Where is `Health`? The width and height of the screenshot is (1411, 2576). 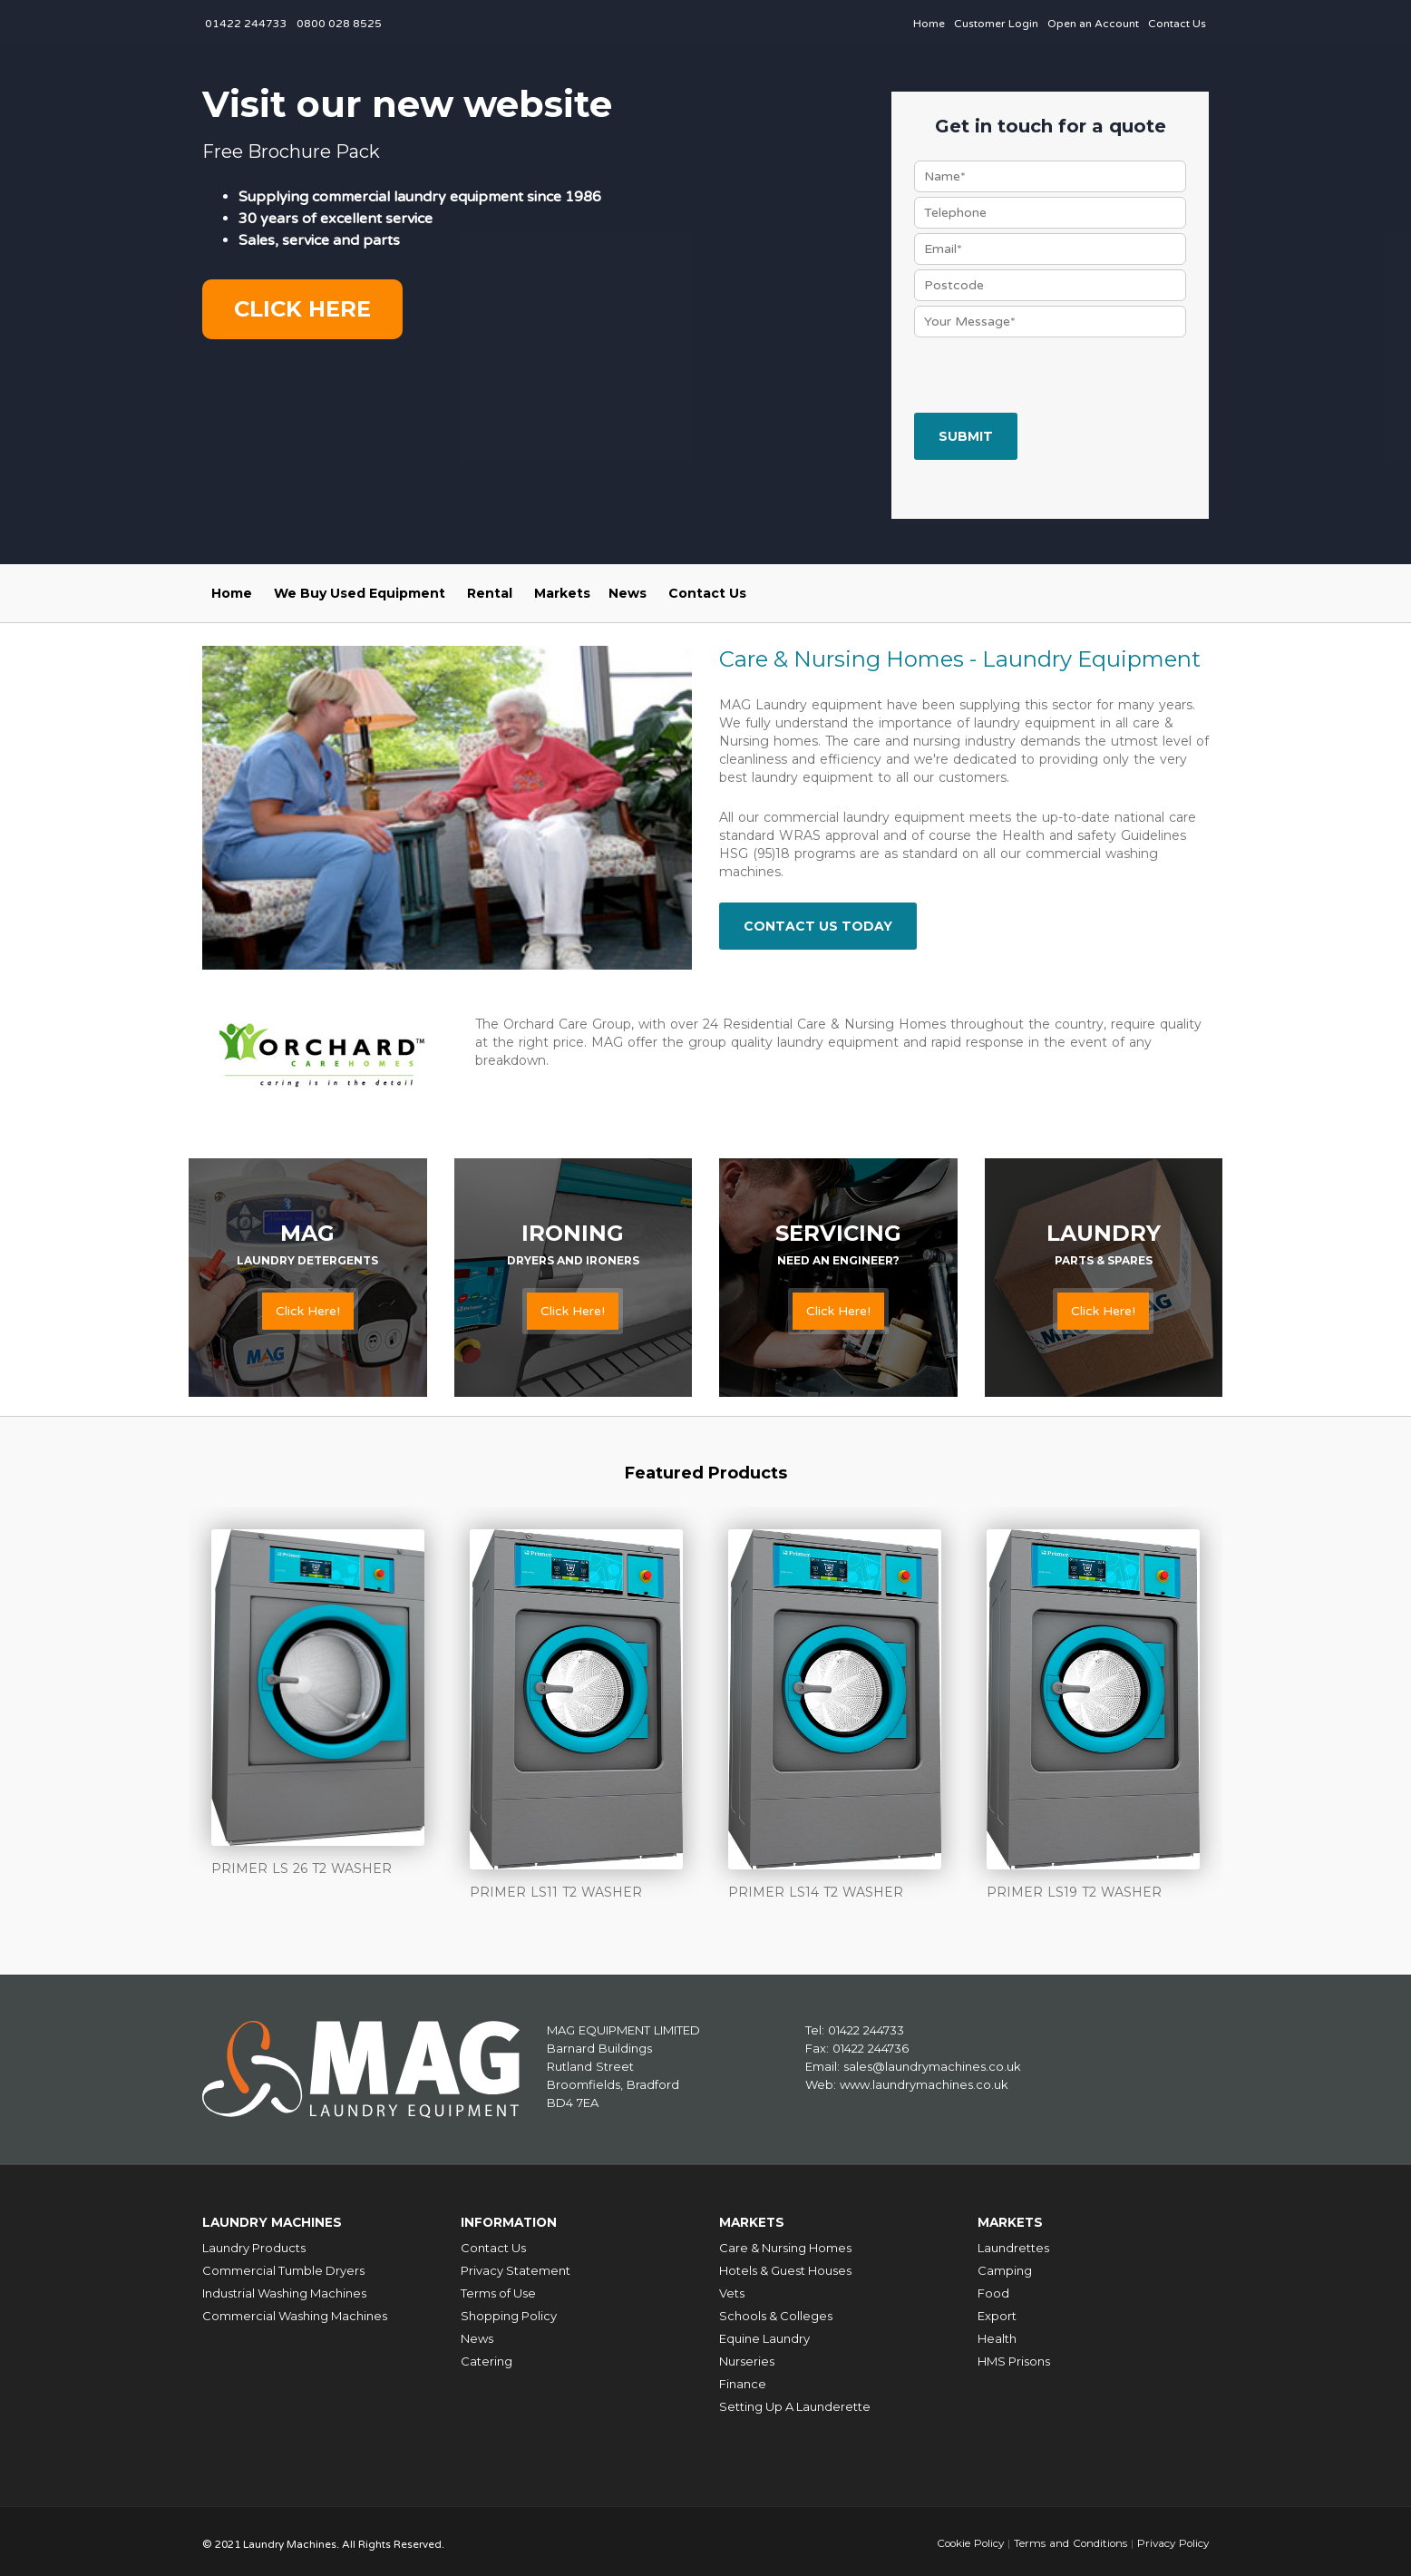 Health is located at coordinates (997, 2334).